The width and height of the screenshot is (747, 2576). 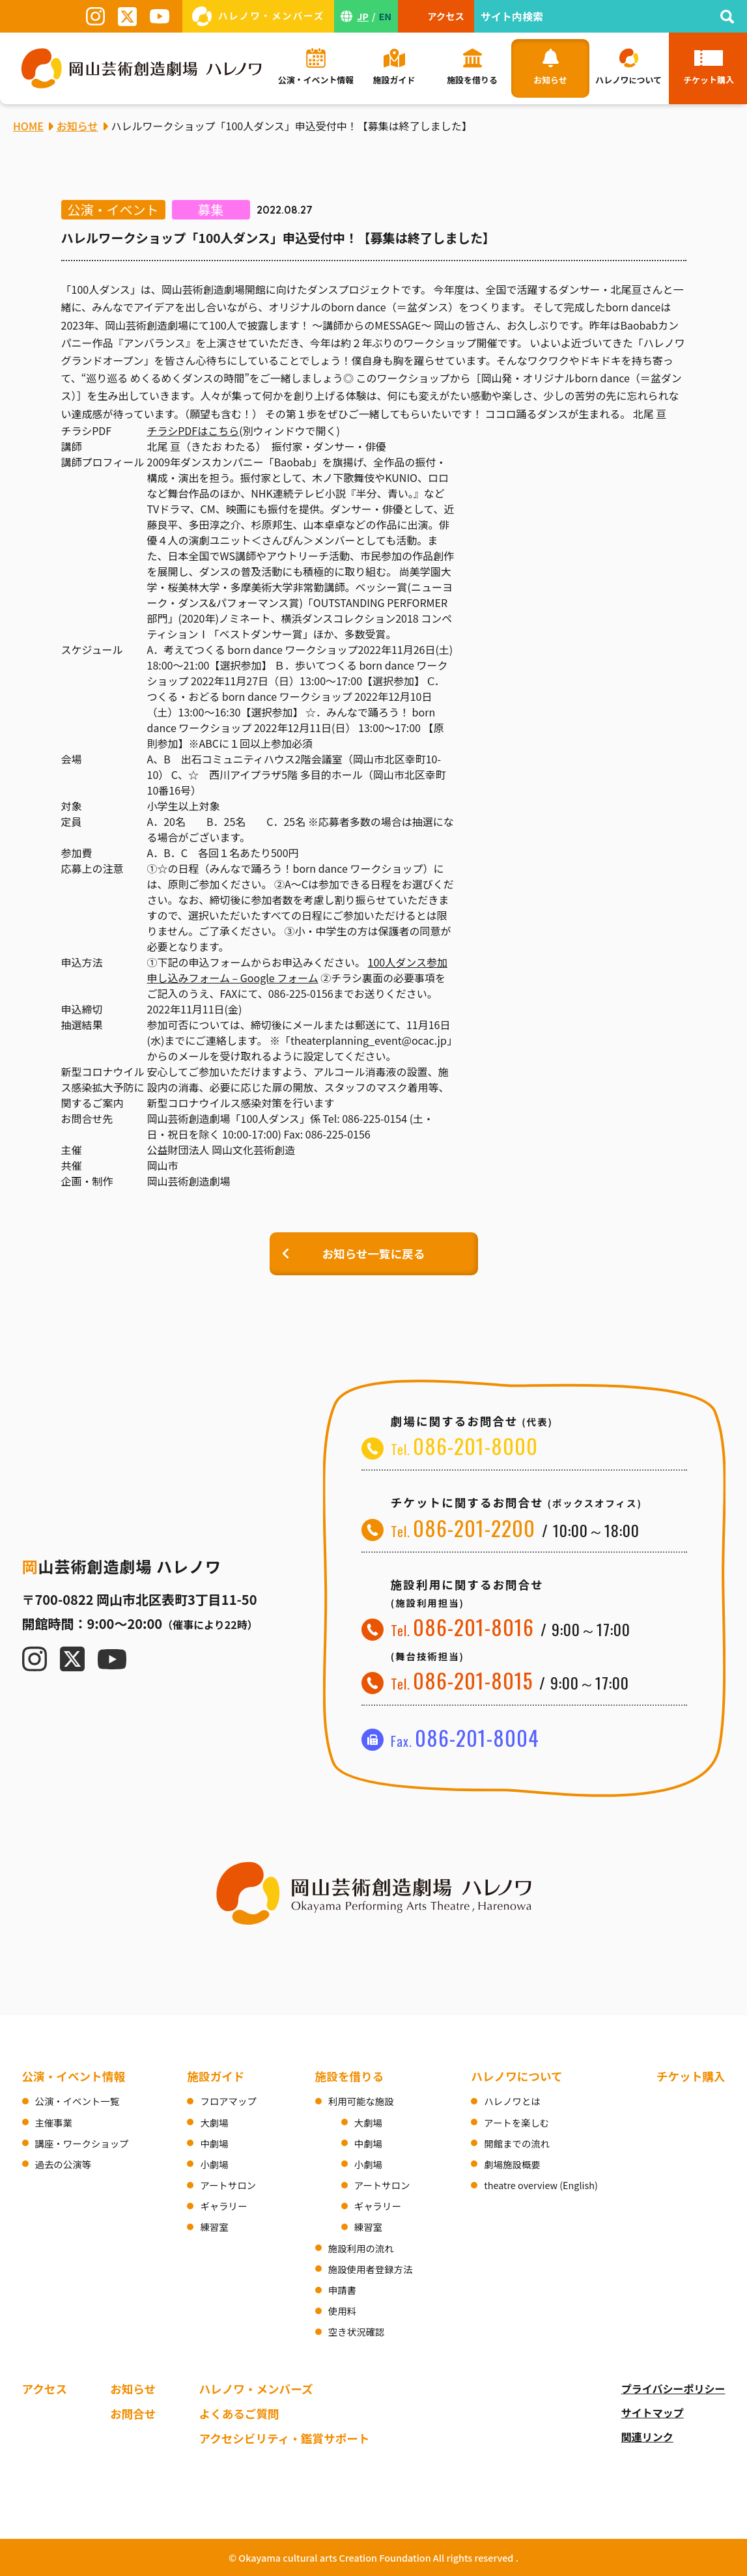 What do you see at coordinates (363, 16) in the screenshot?
I see `JP` at bounding box center [363, 16].